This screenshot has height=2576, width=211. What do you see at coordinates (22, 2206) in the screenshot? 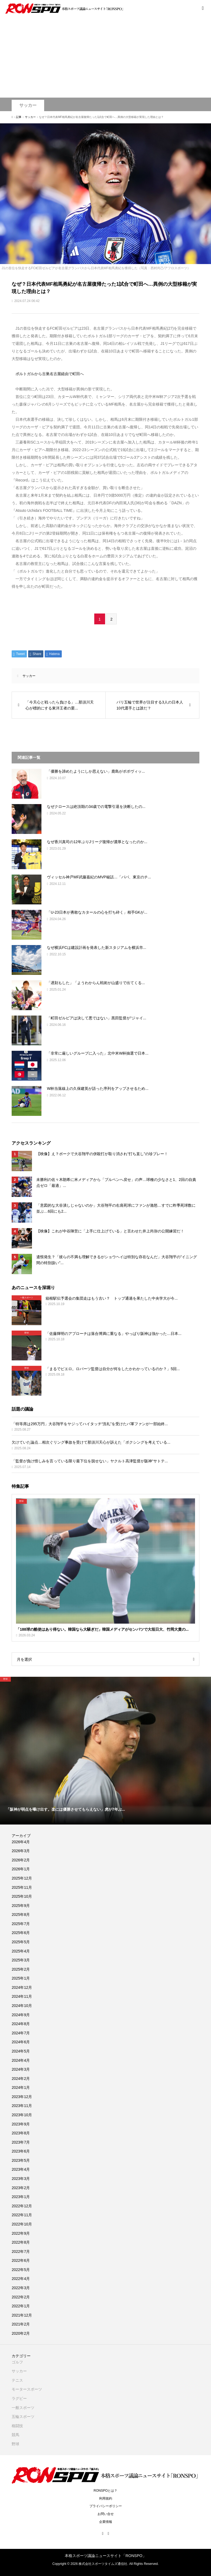
I see `2022年12月` at bounding box center [22, 2206].